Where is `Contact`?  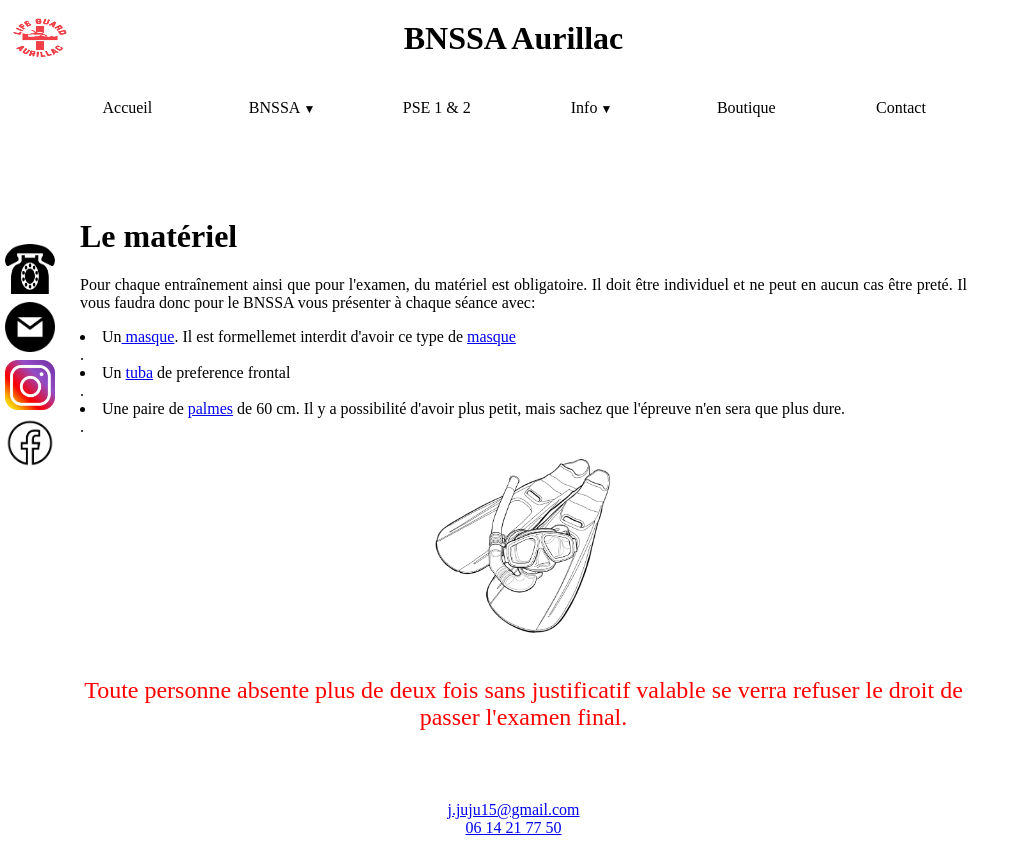 Contact is located at coordinates (901, 107).